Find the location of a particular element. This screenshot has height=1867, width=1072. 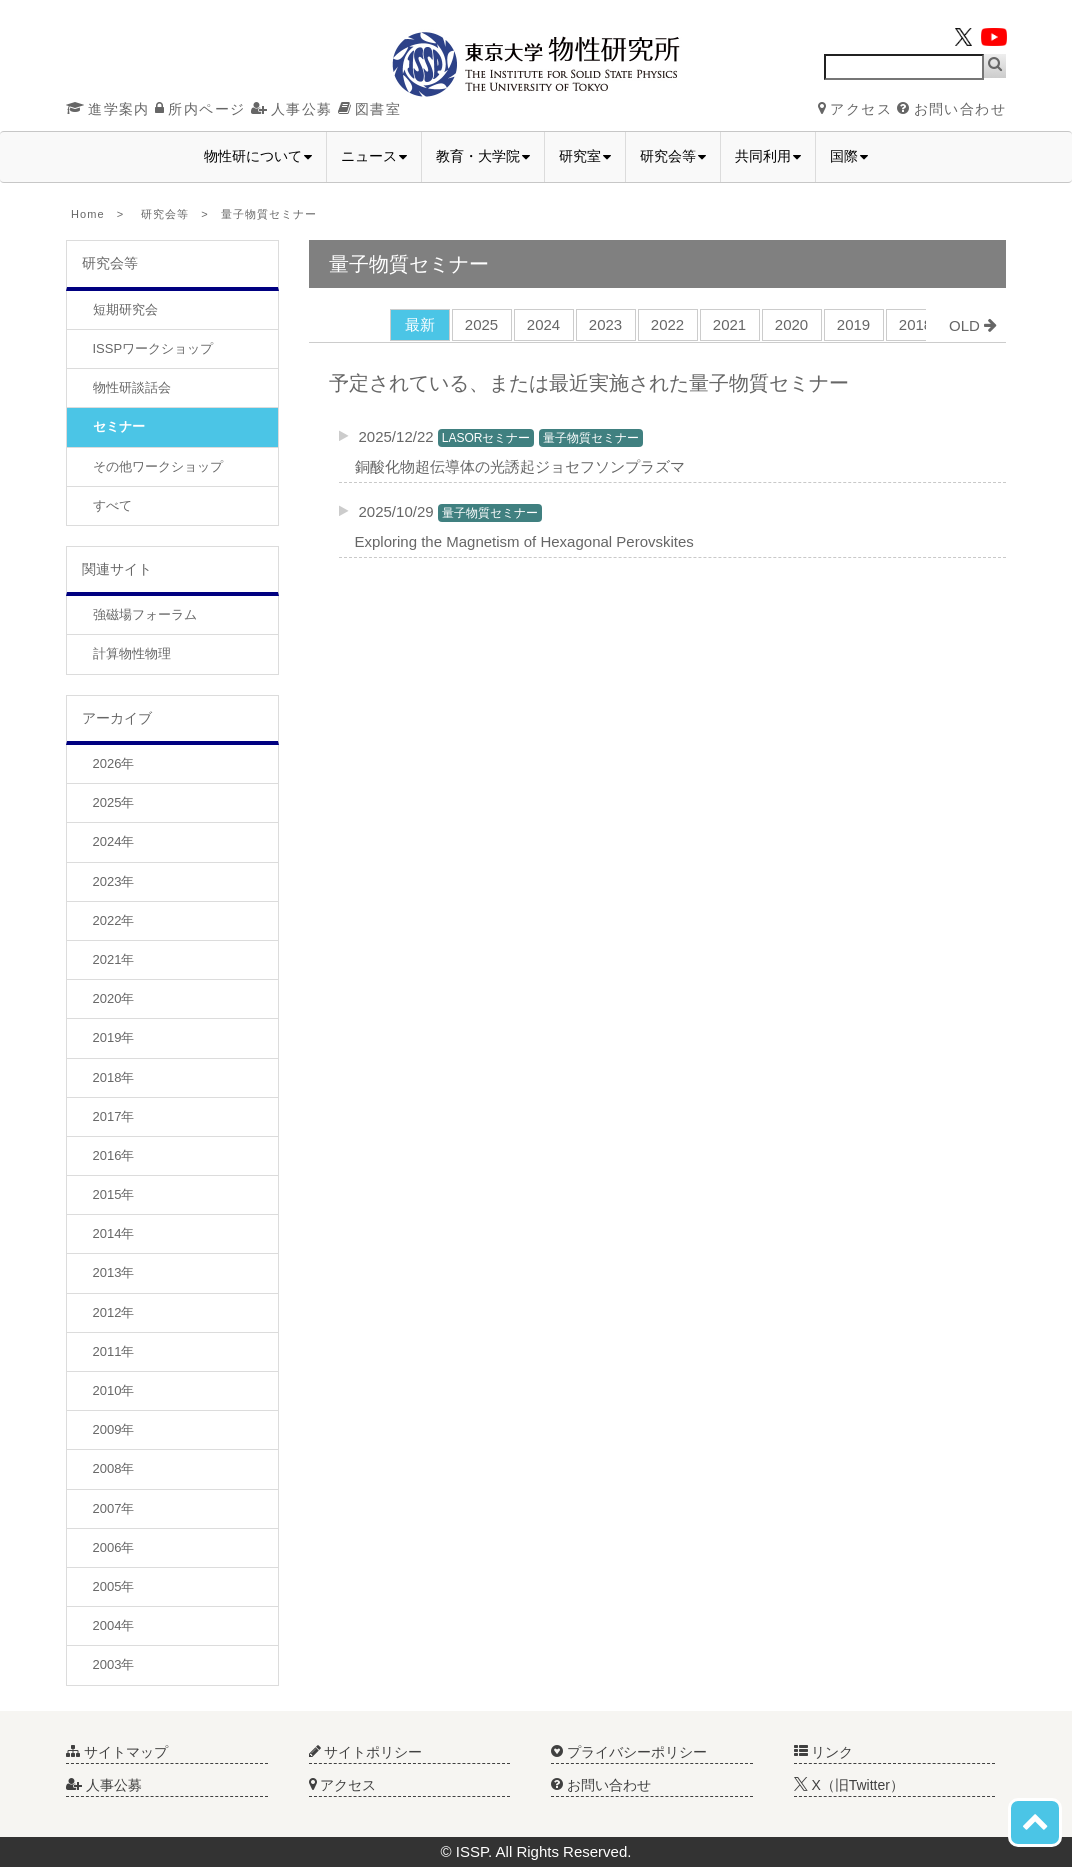

2019年 is located at coordinates (114, 1037).